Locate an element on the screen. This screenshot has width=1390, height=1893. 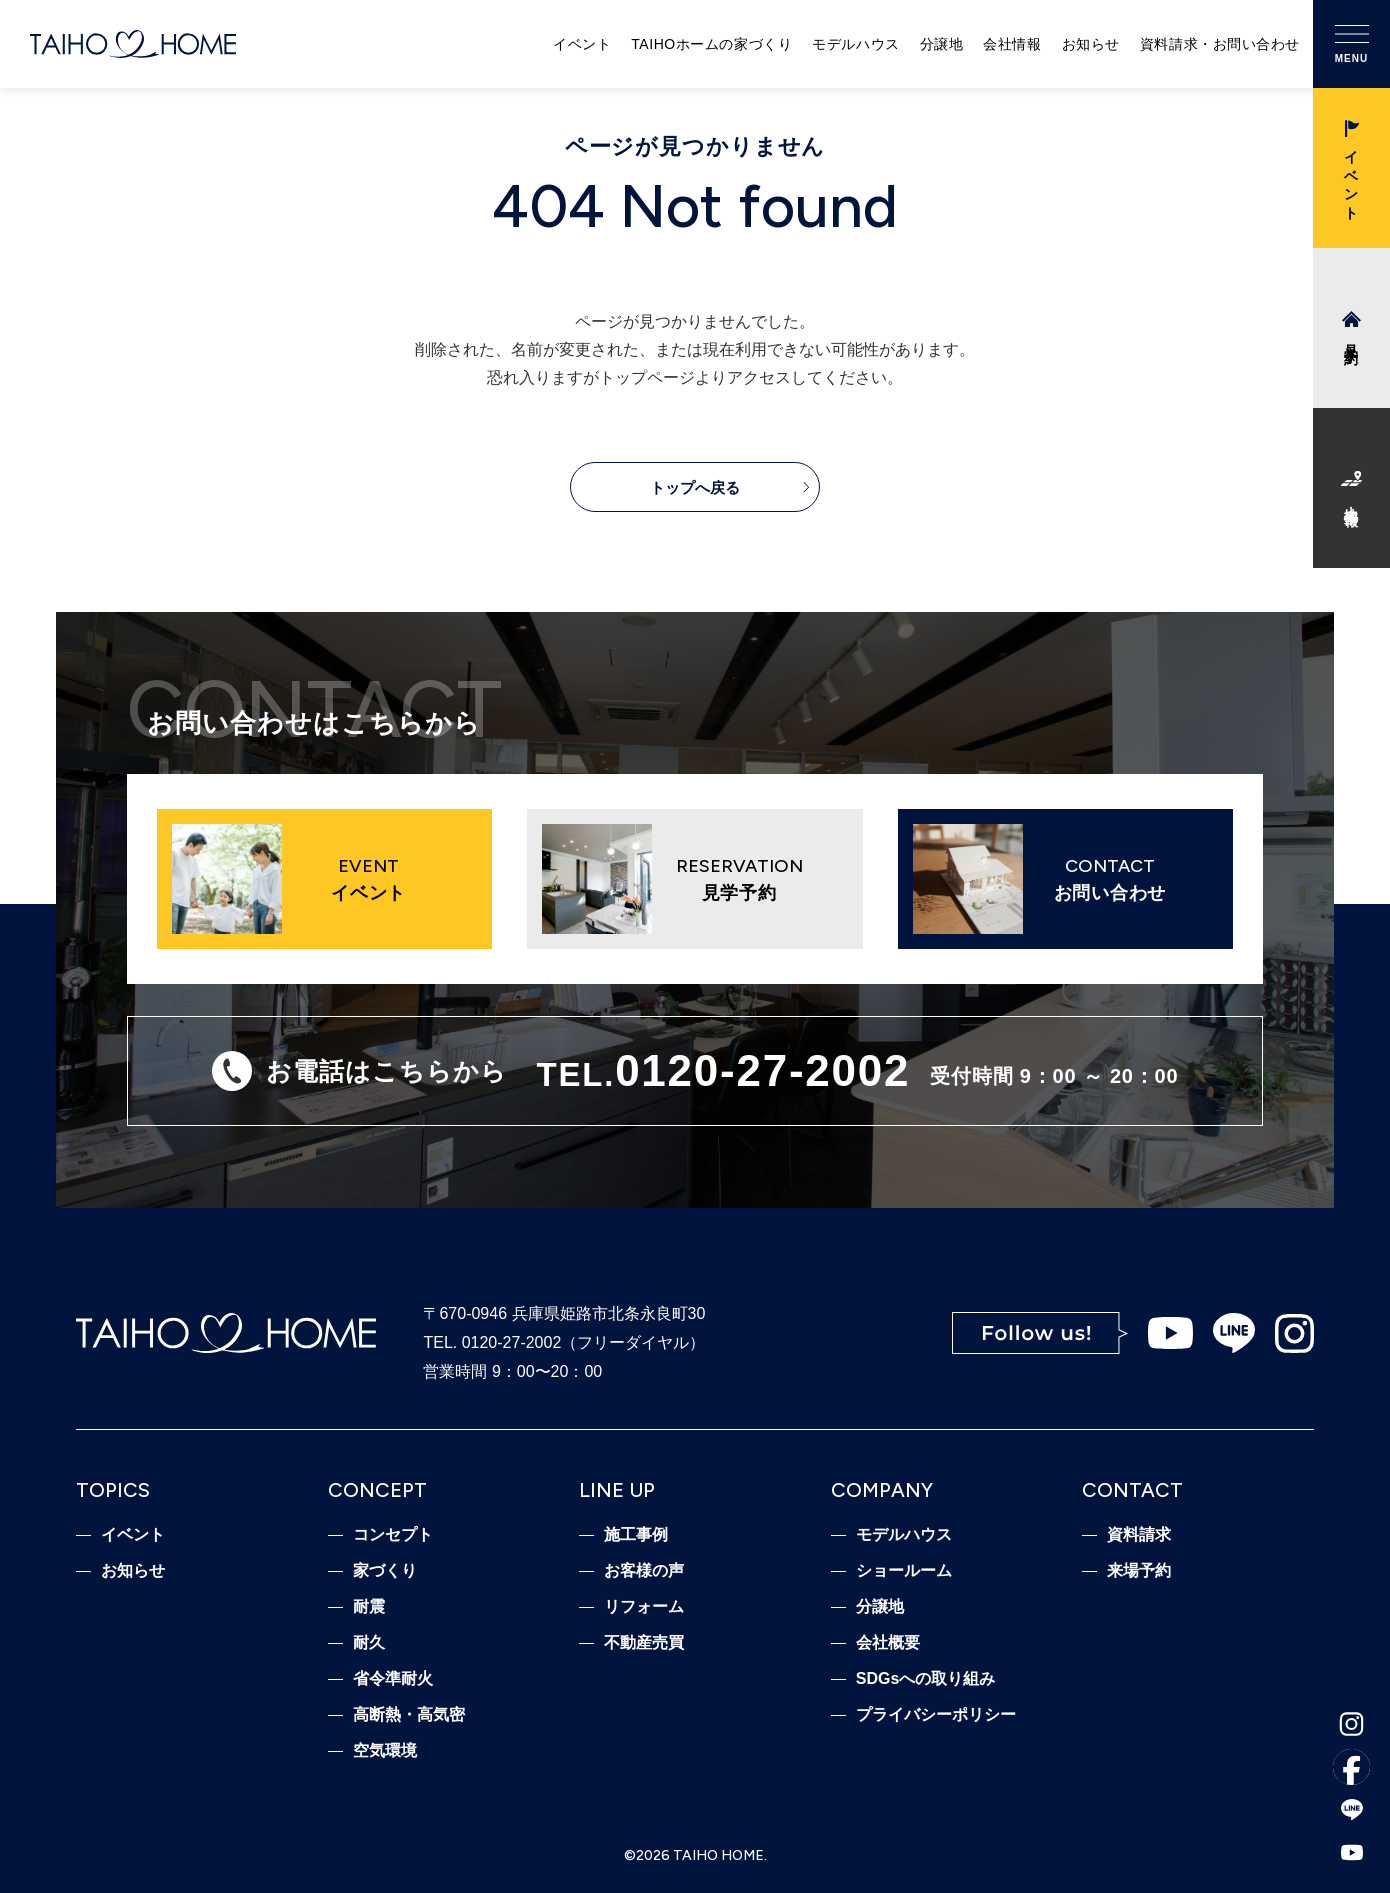
不動産売買 is located at coordinates (644, 1643).